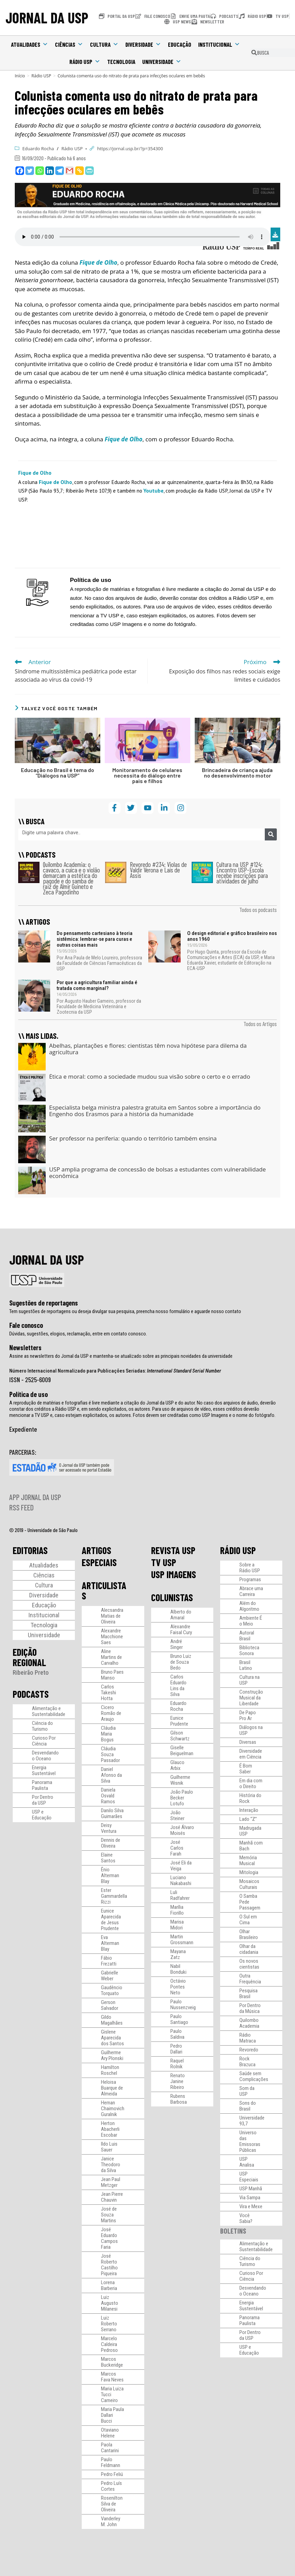  What do you see at coordinates (247, 2106) in the screenshot?
I see `Sons do Brasil` at bounding box center [247, 2106].